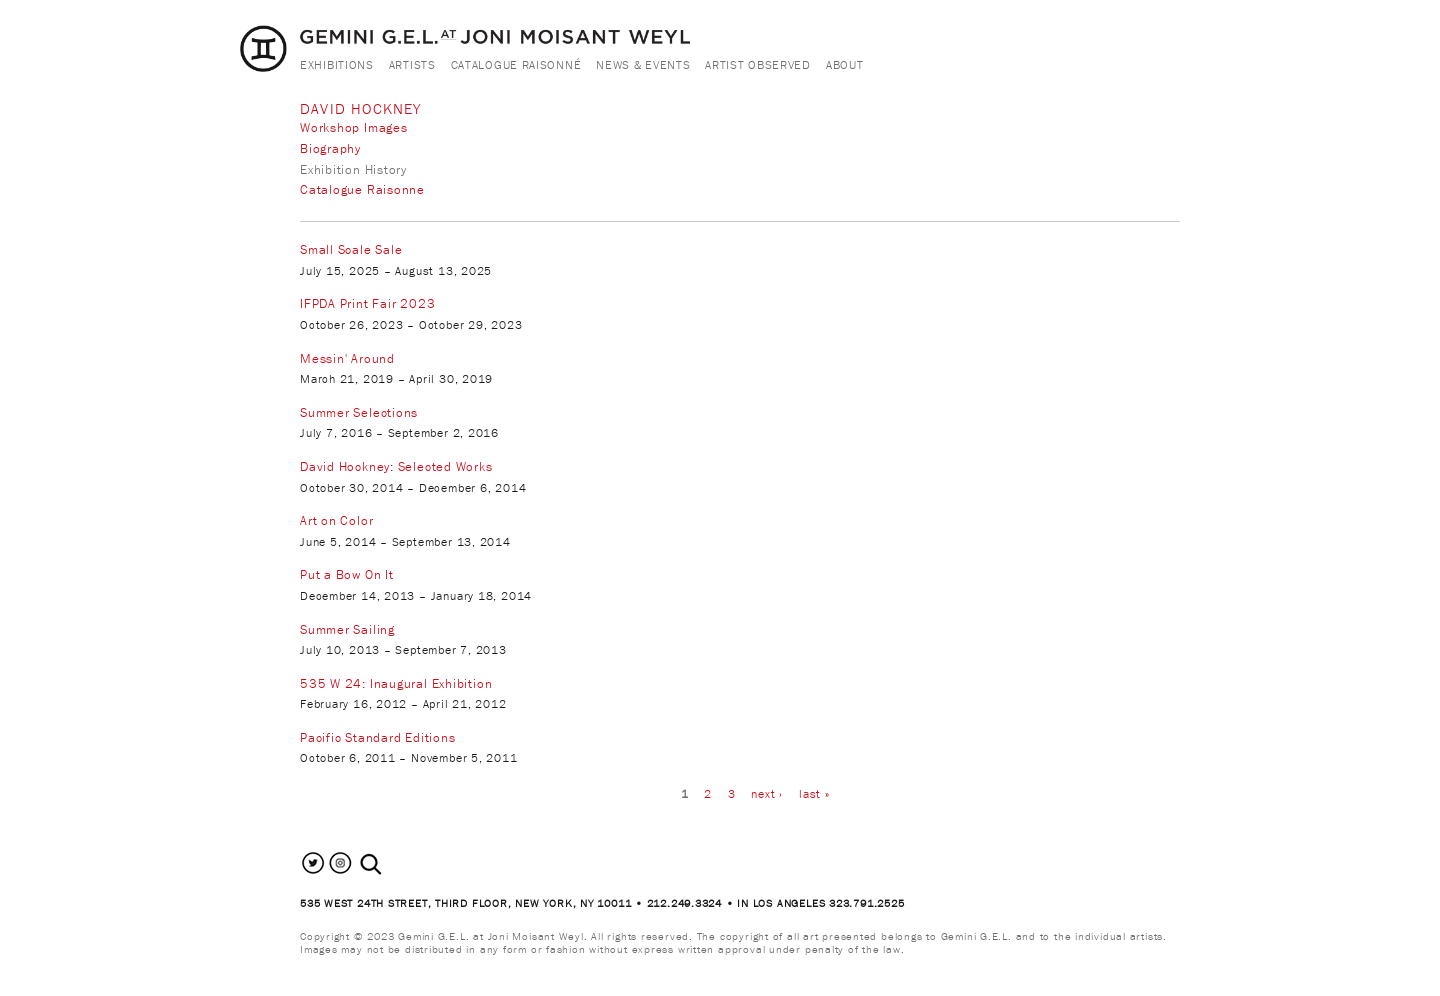 The height and width of the screenshot is (996, 1440). Describe the element at coordinates (330, 148) in the screenshot. I see `Biography` at that location.